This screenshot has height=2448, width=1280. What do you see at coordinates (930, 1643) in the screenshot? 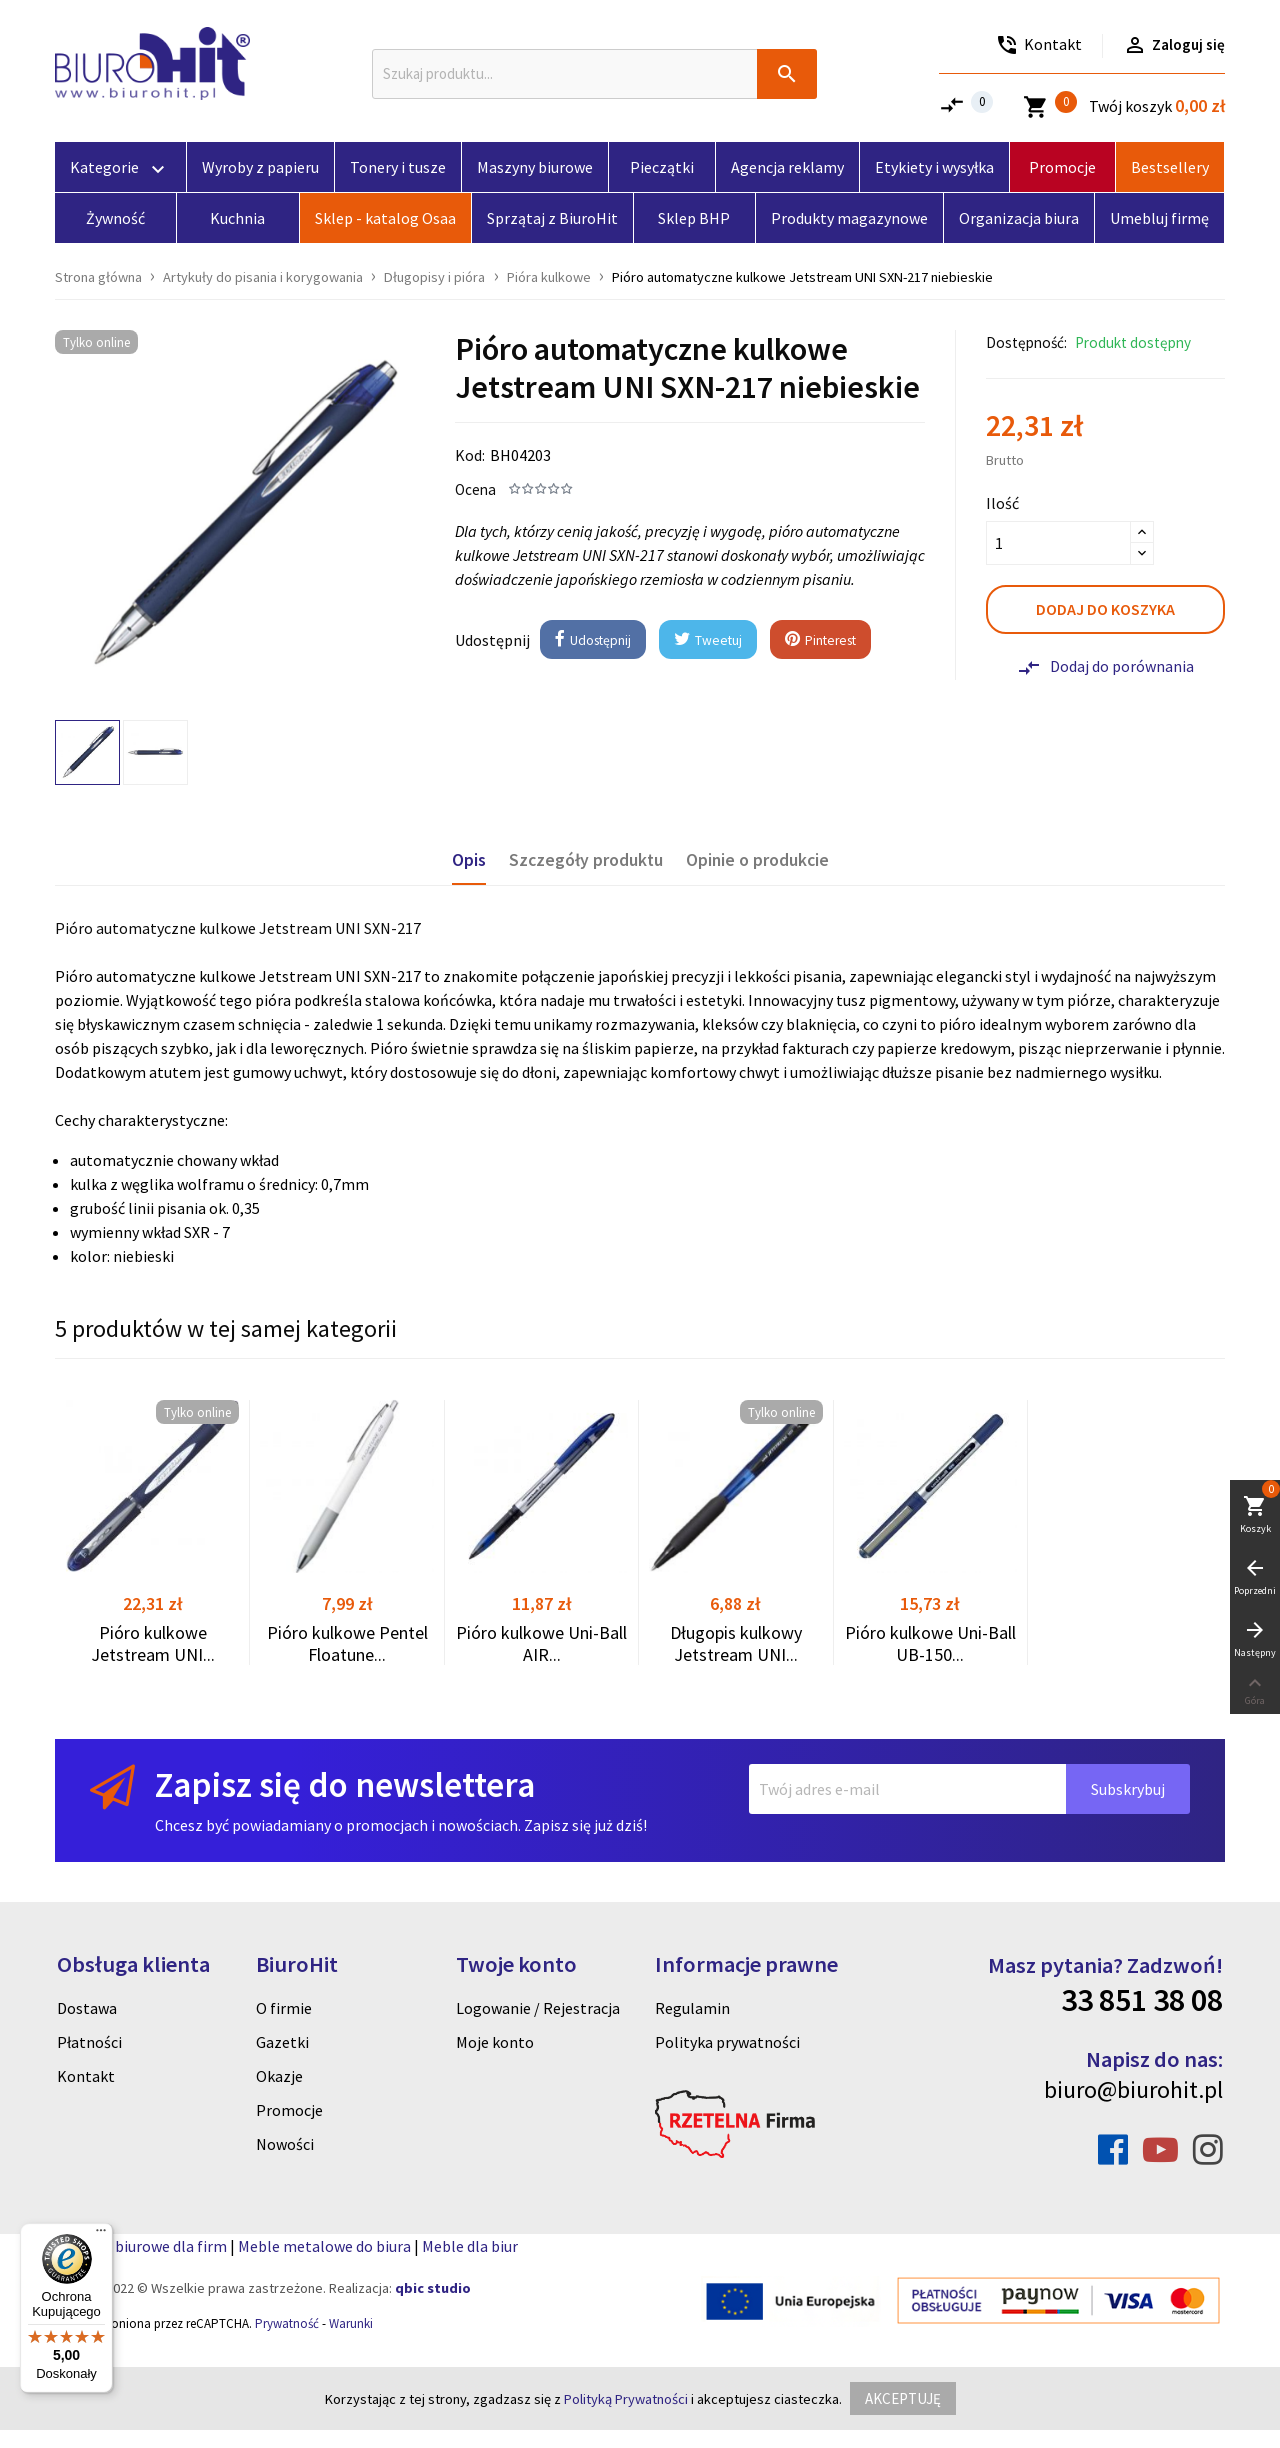
I see `Pióro kulkowe Uni-Ball UB-150...` at bounding box center [930, 1643].